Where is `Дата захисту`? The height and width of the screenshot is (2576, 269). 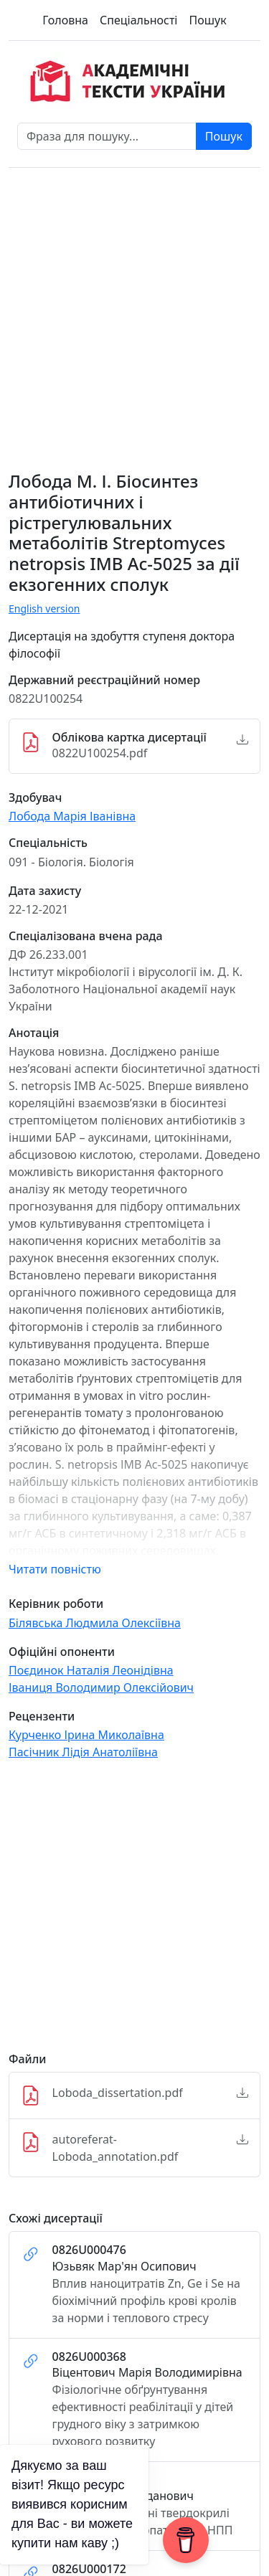
Дата захисту is located at coordinates (45, 891).